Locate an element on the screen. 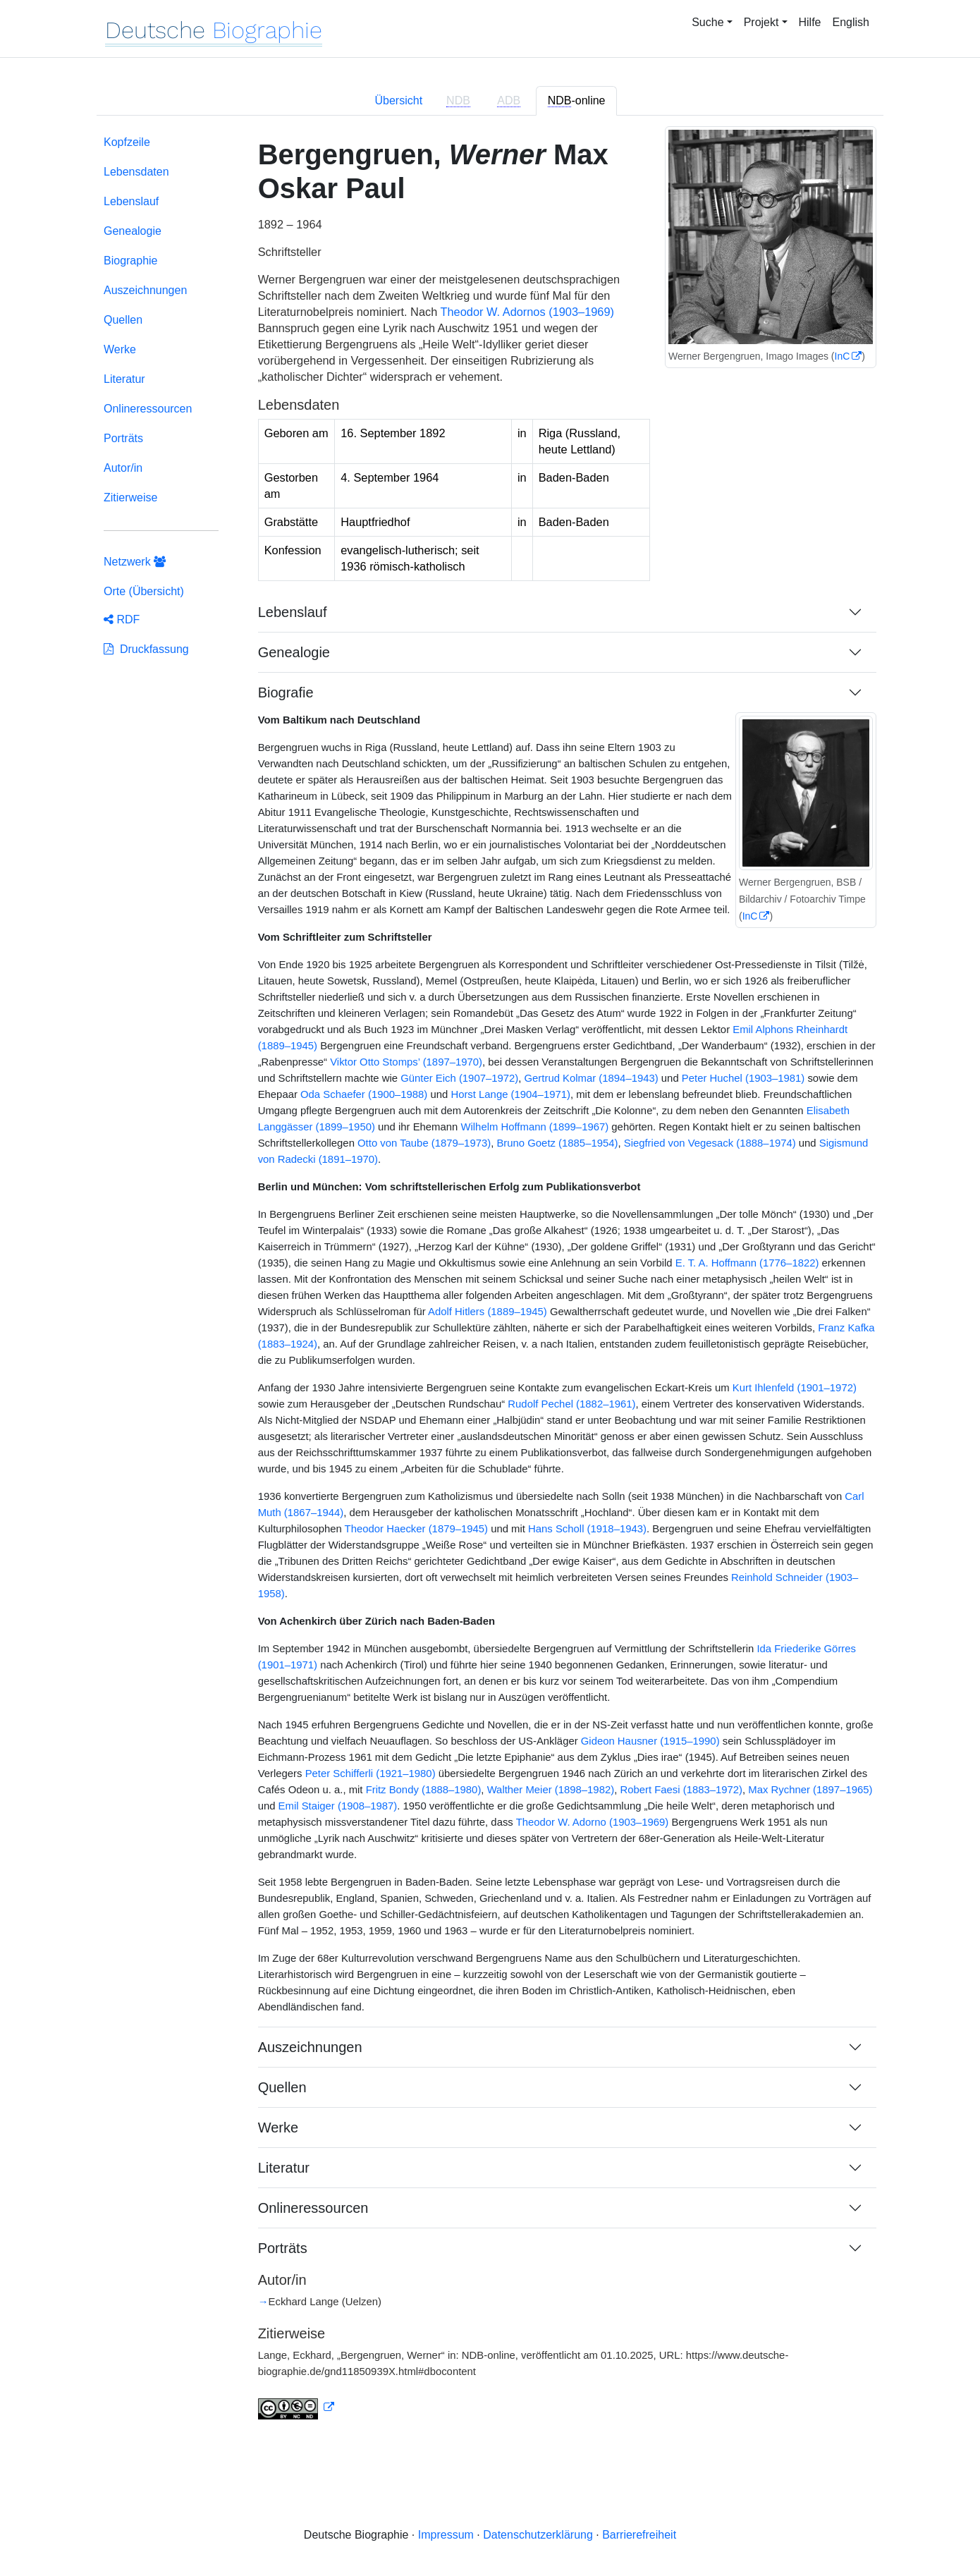 The width and height of the screenshot is (980, 2576). Netzwerk is located at coordinates (135, 562).